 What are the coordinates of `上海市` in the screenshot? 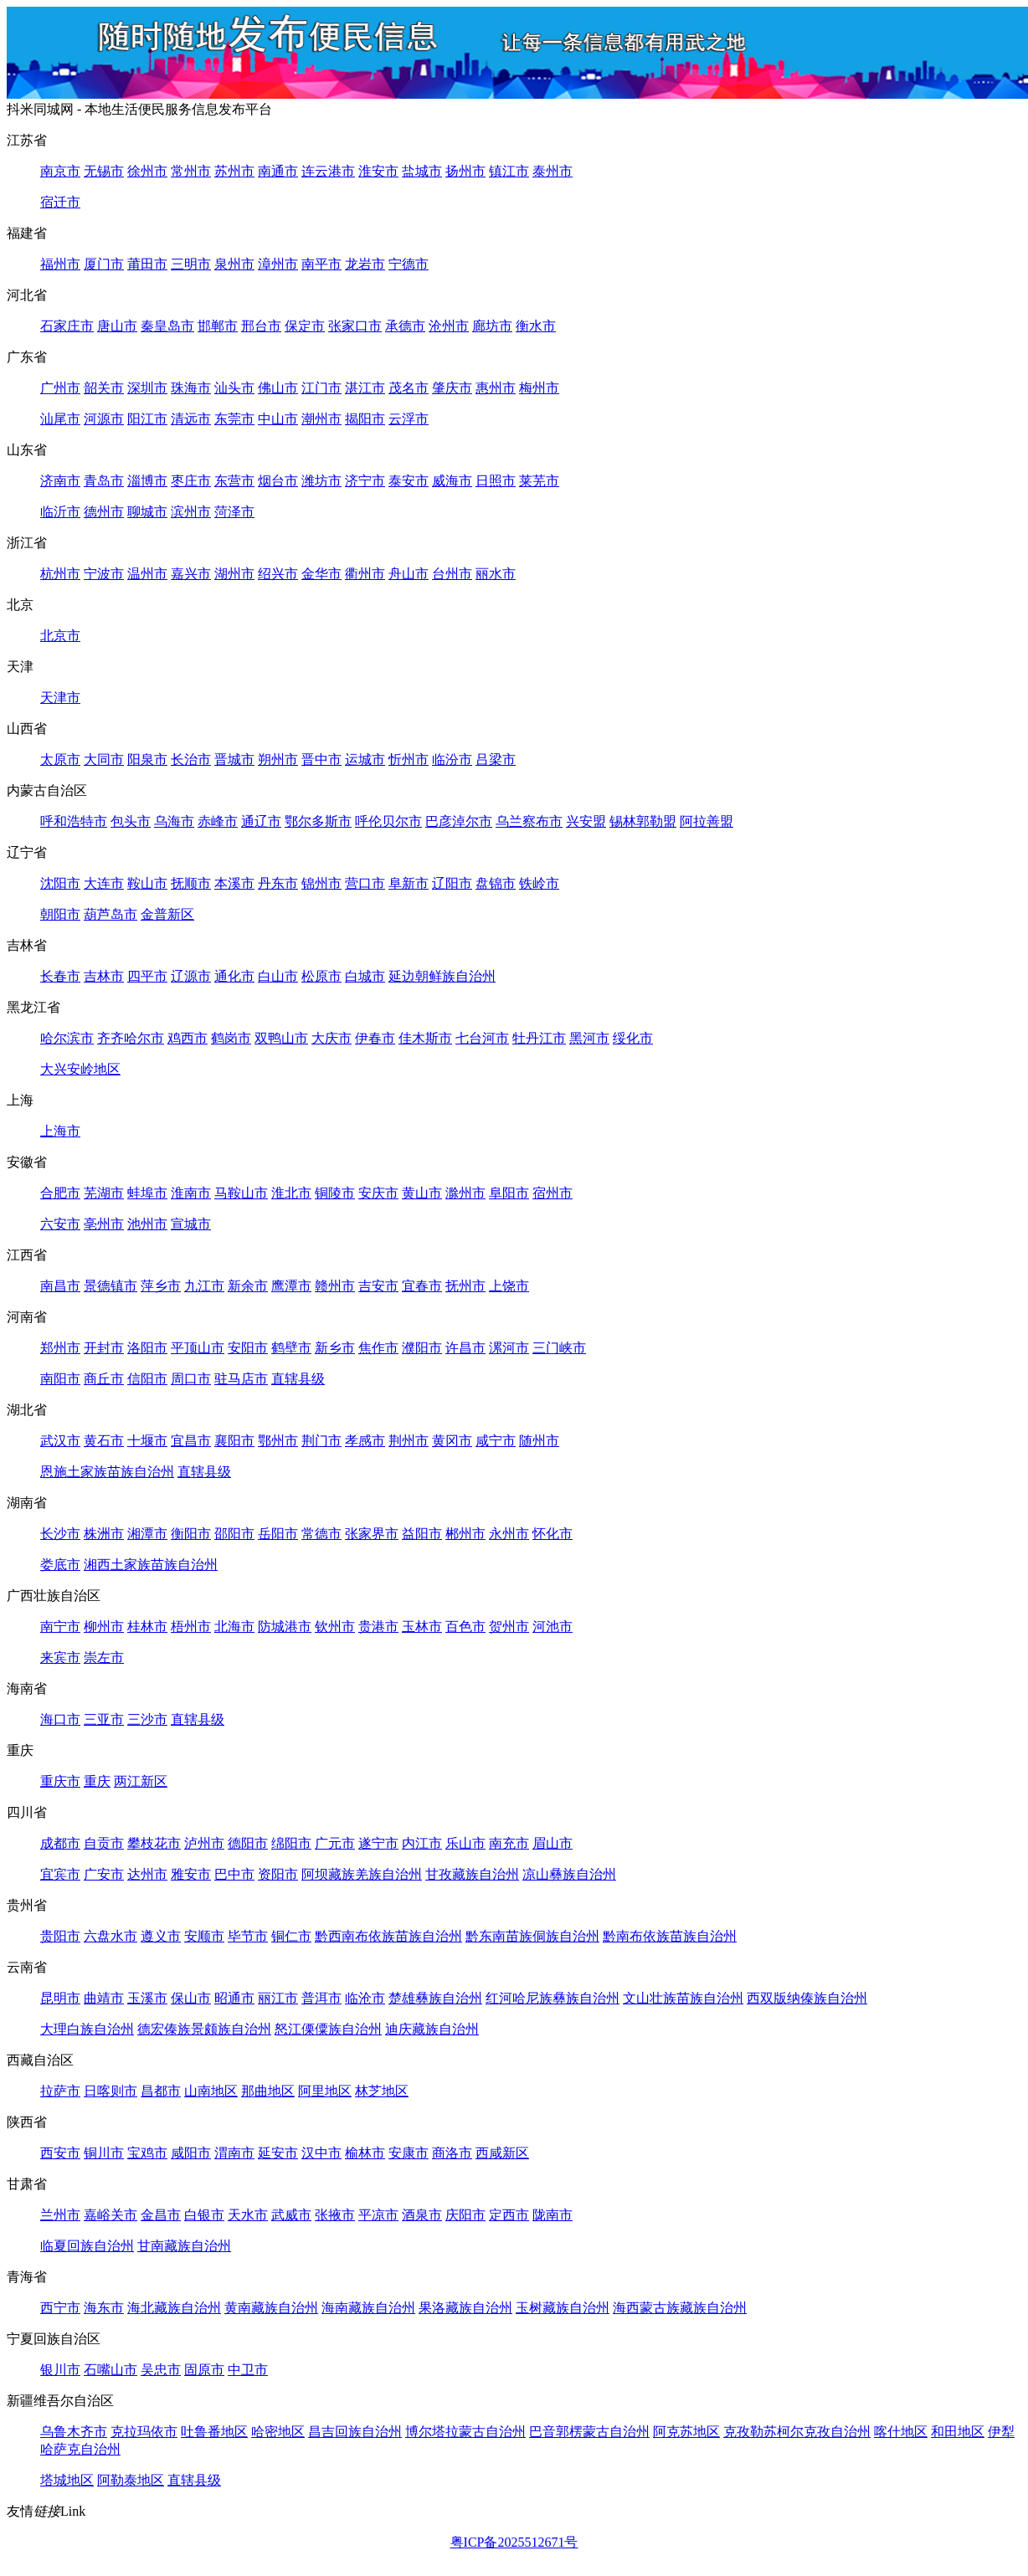 It's located at (60, 1131).